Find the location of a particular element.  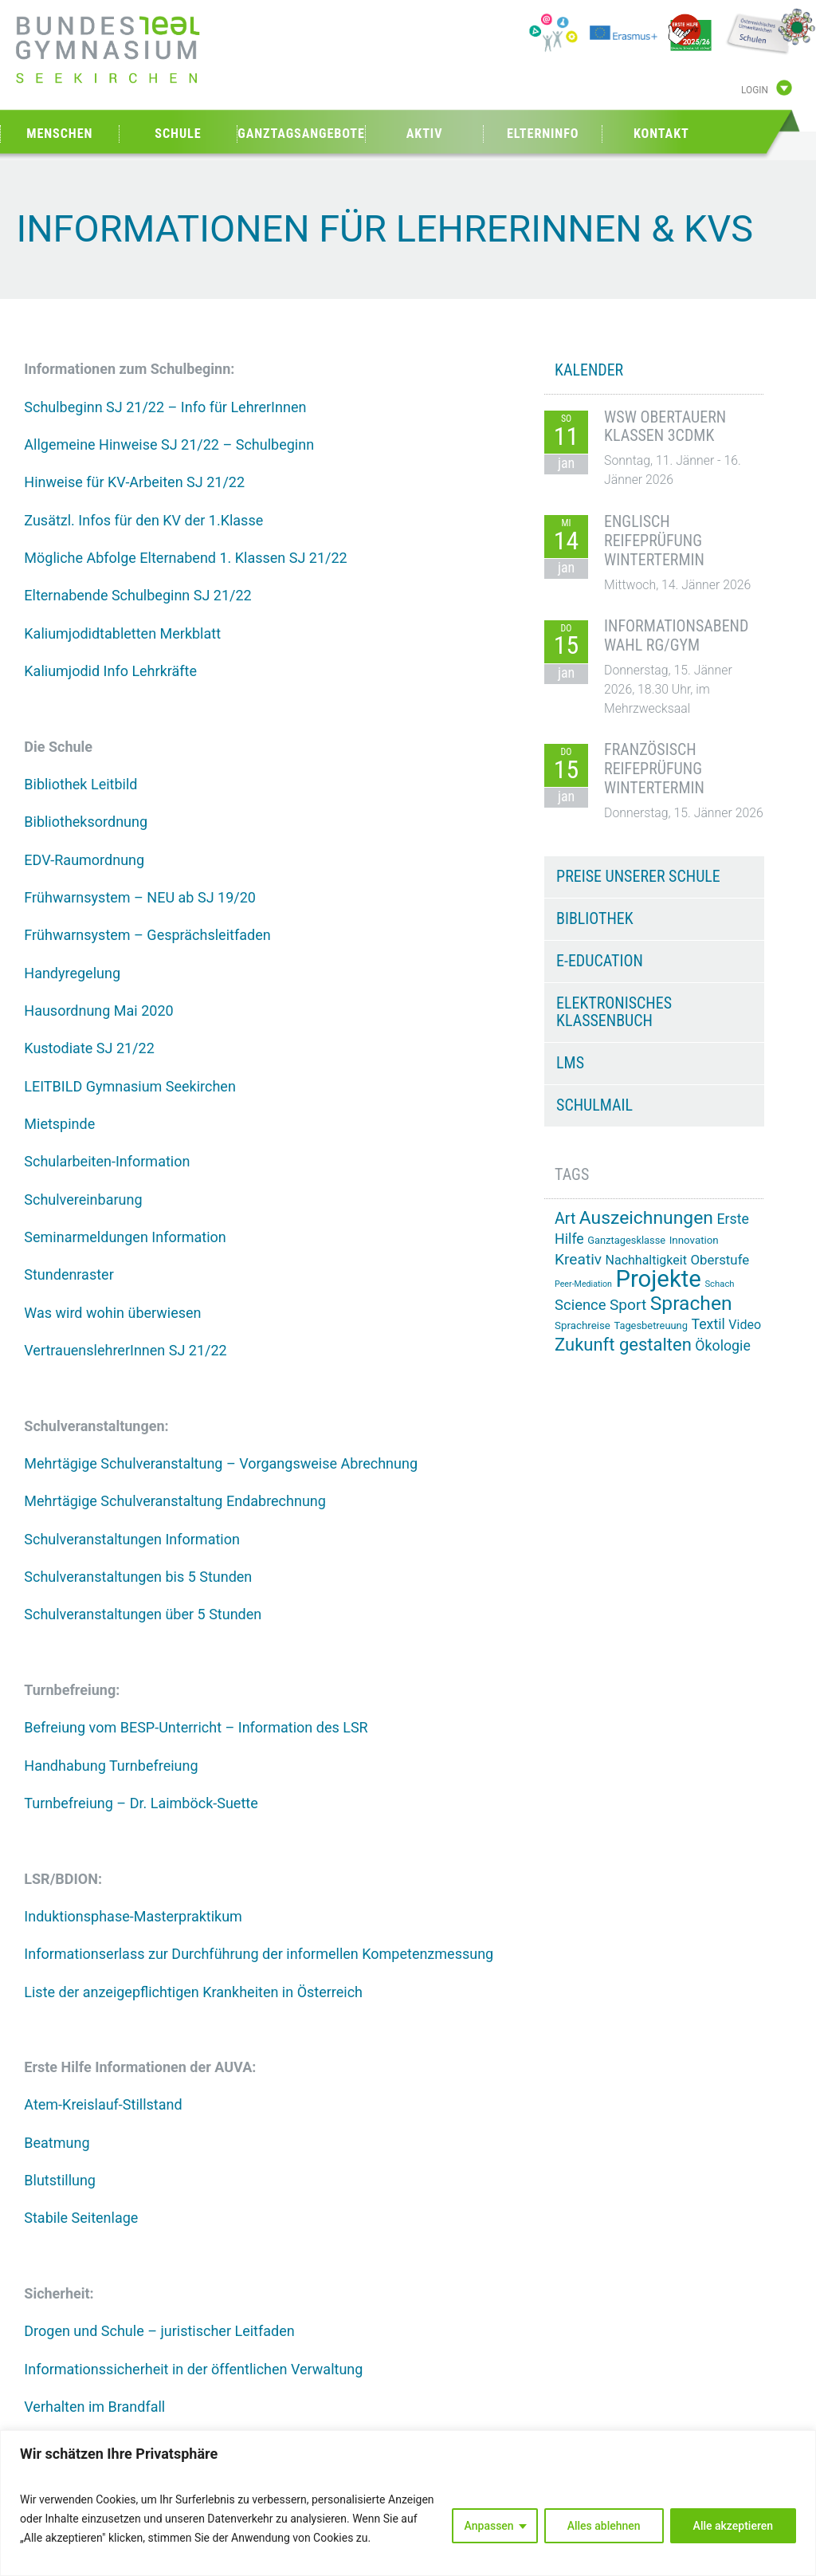

Innovation [Innovation (15 Einträge)] is located at coordinates (694, 1240).